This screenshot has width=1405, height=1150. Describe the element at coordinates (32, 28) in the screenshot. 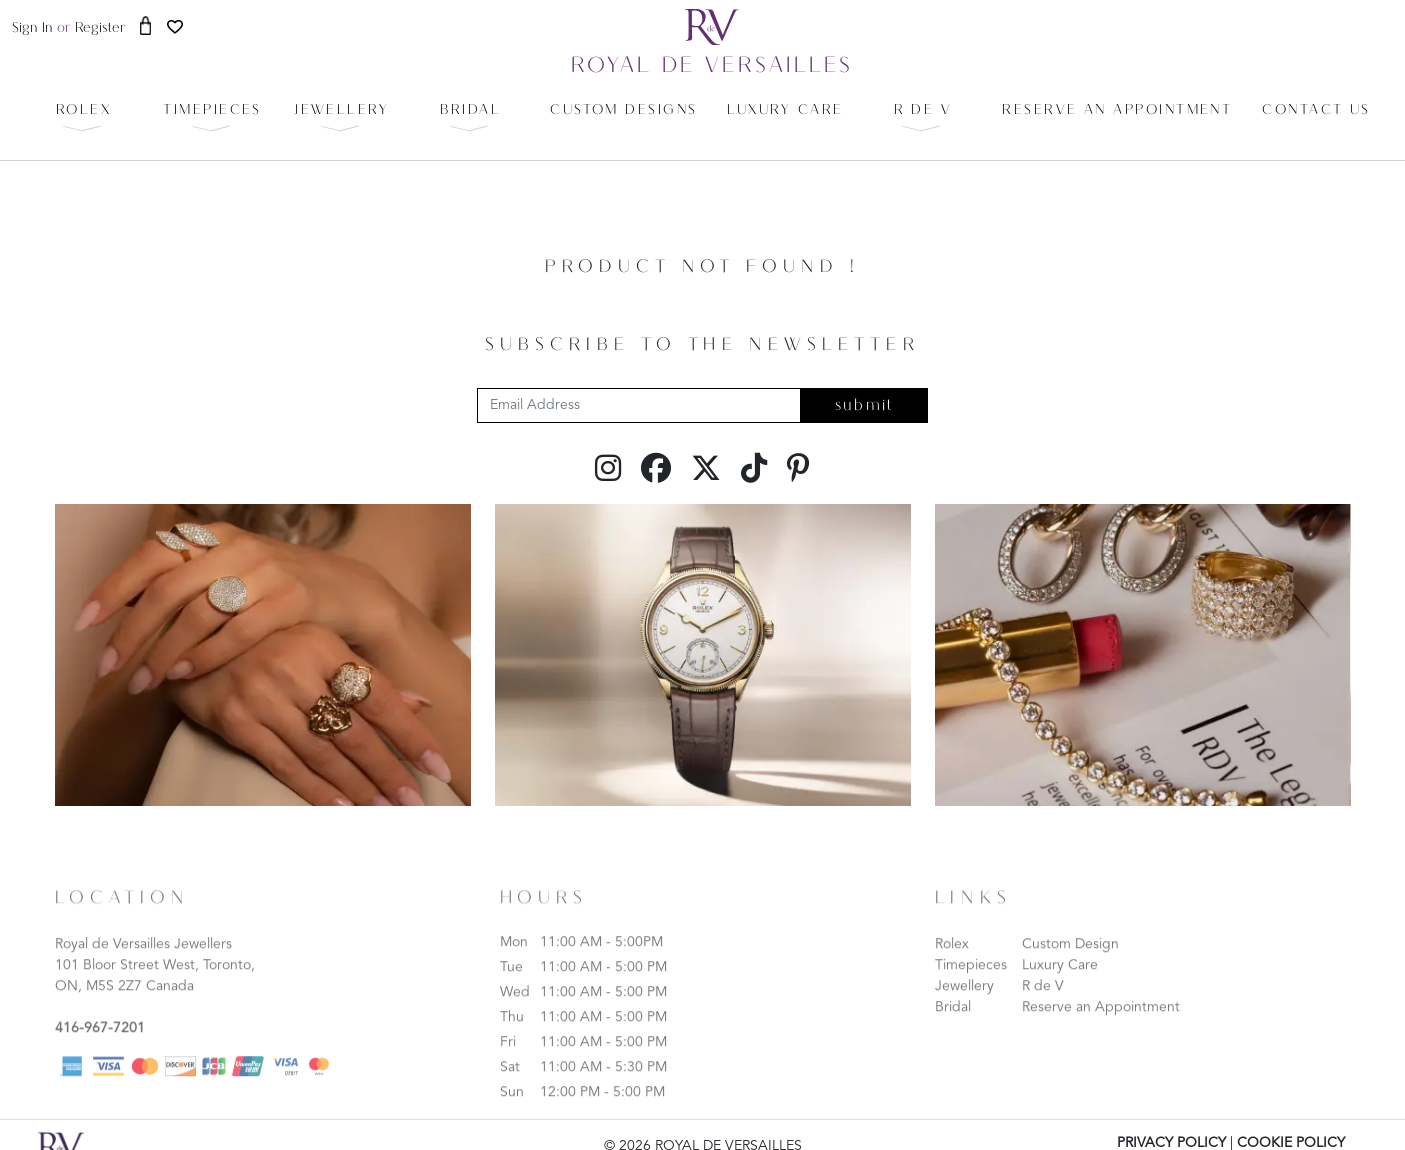

I see `sign in` at that location.